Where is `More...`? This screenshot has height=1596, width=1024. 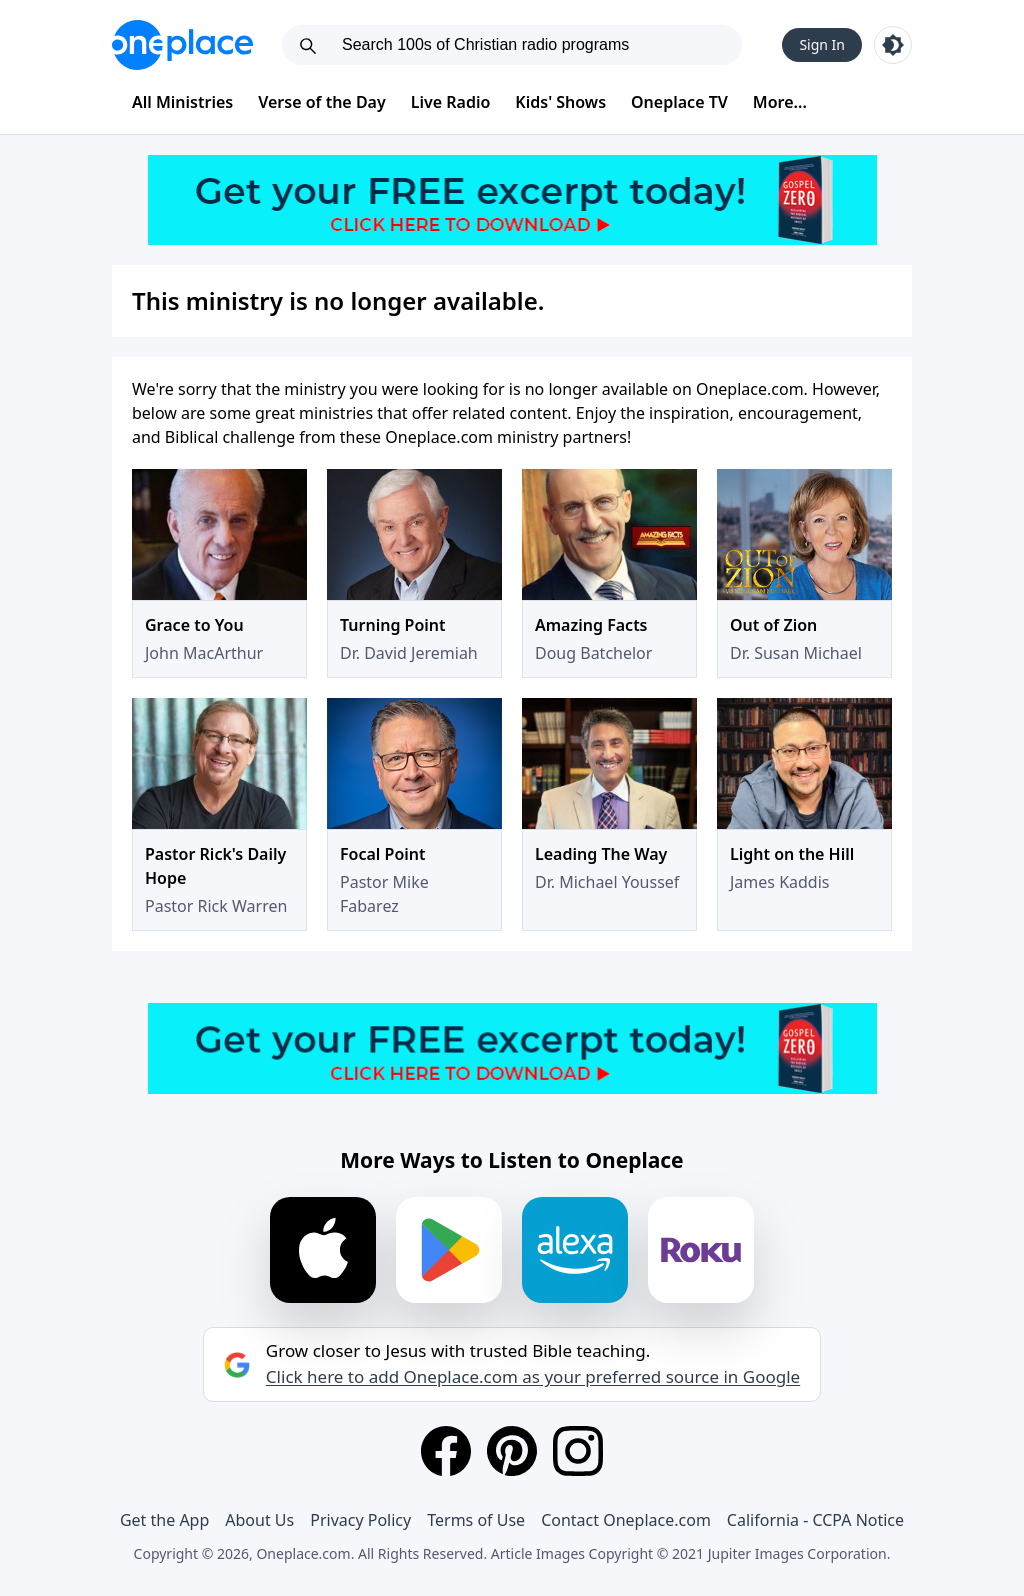 More... is located at coordinates (780, 102).